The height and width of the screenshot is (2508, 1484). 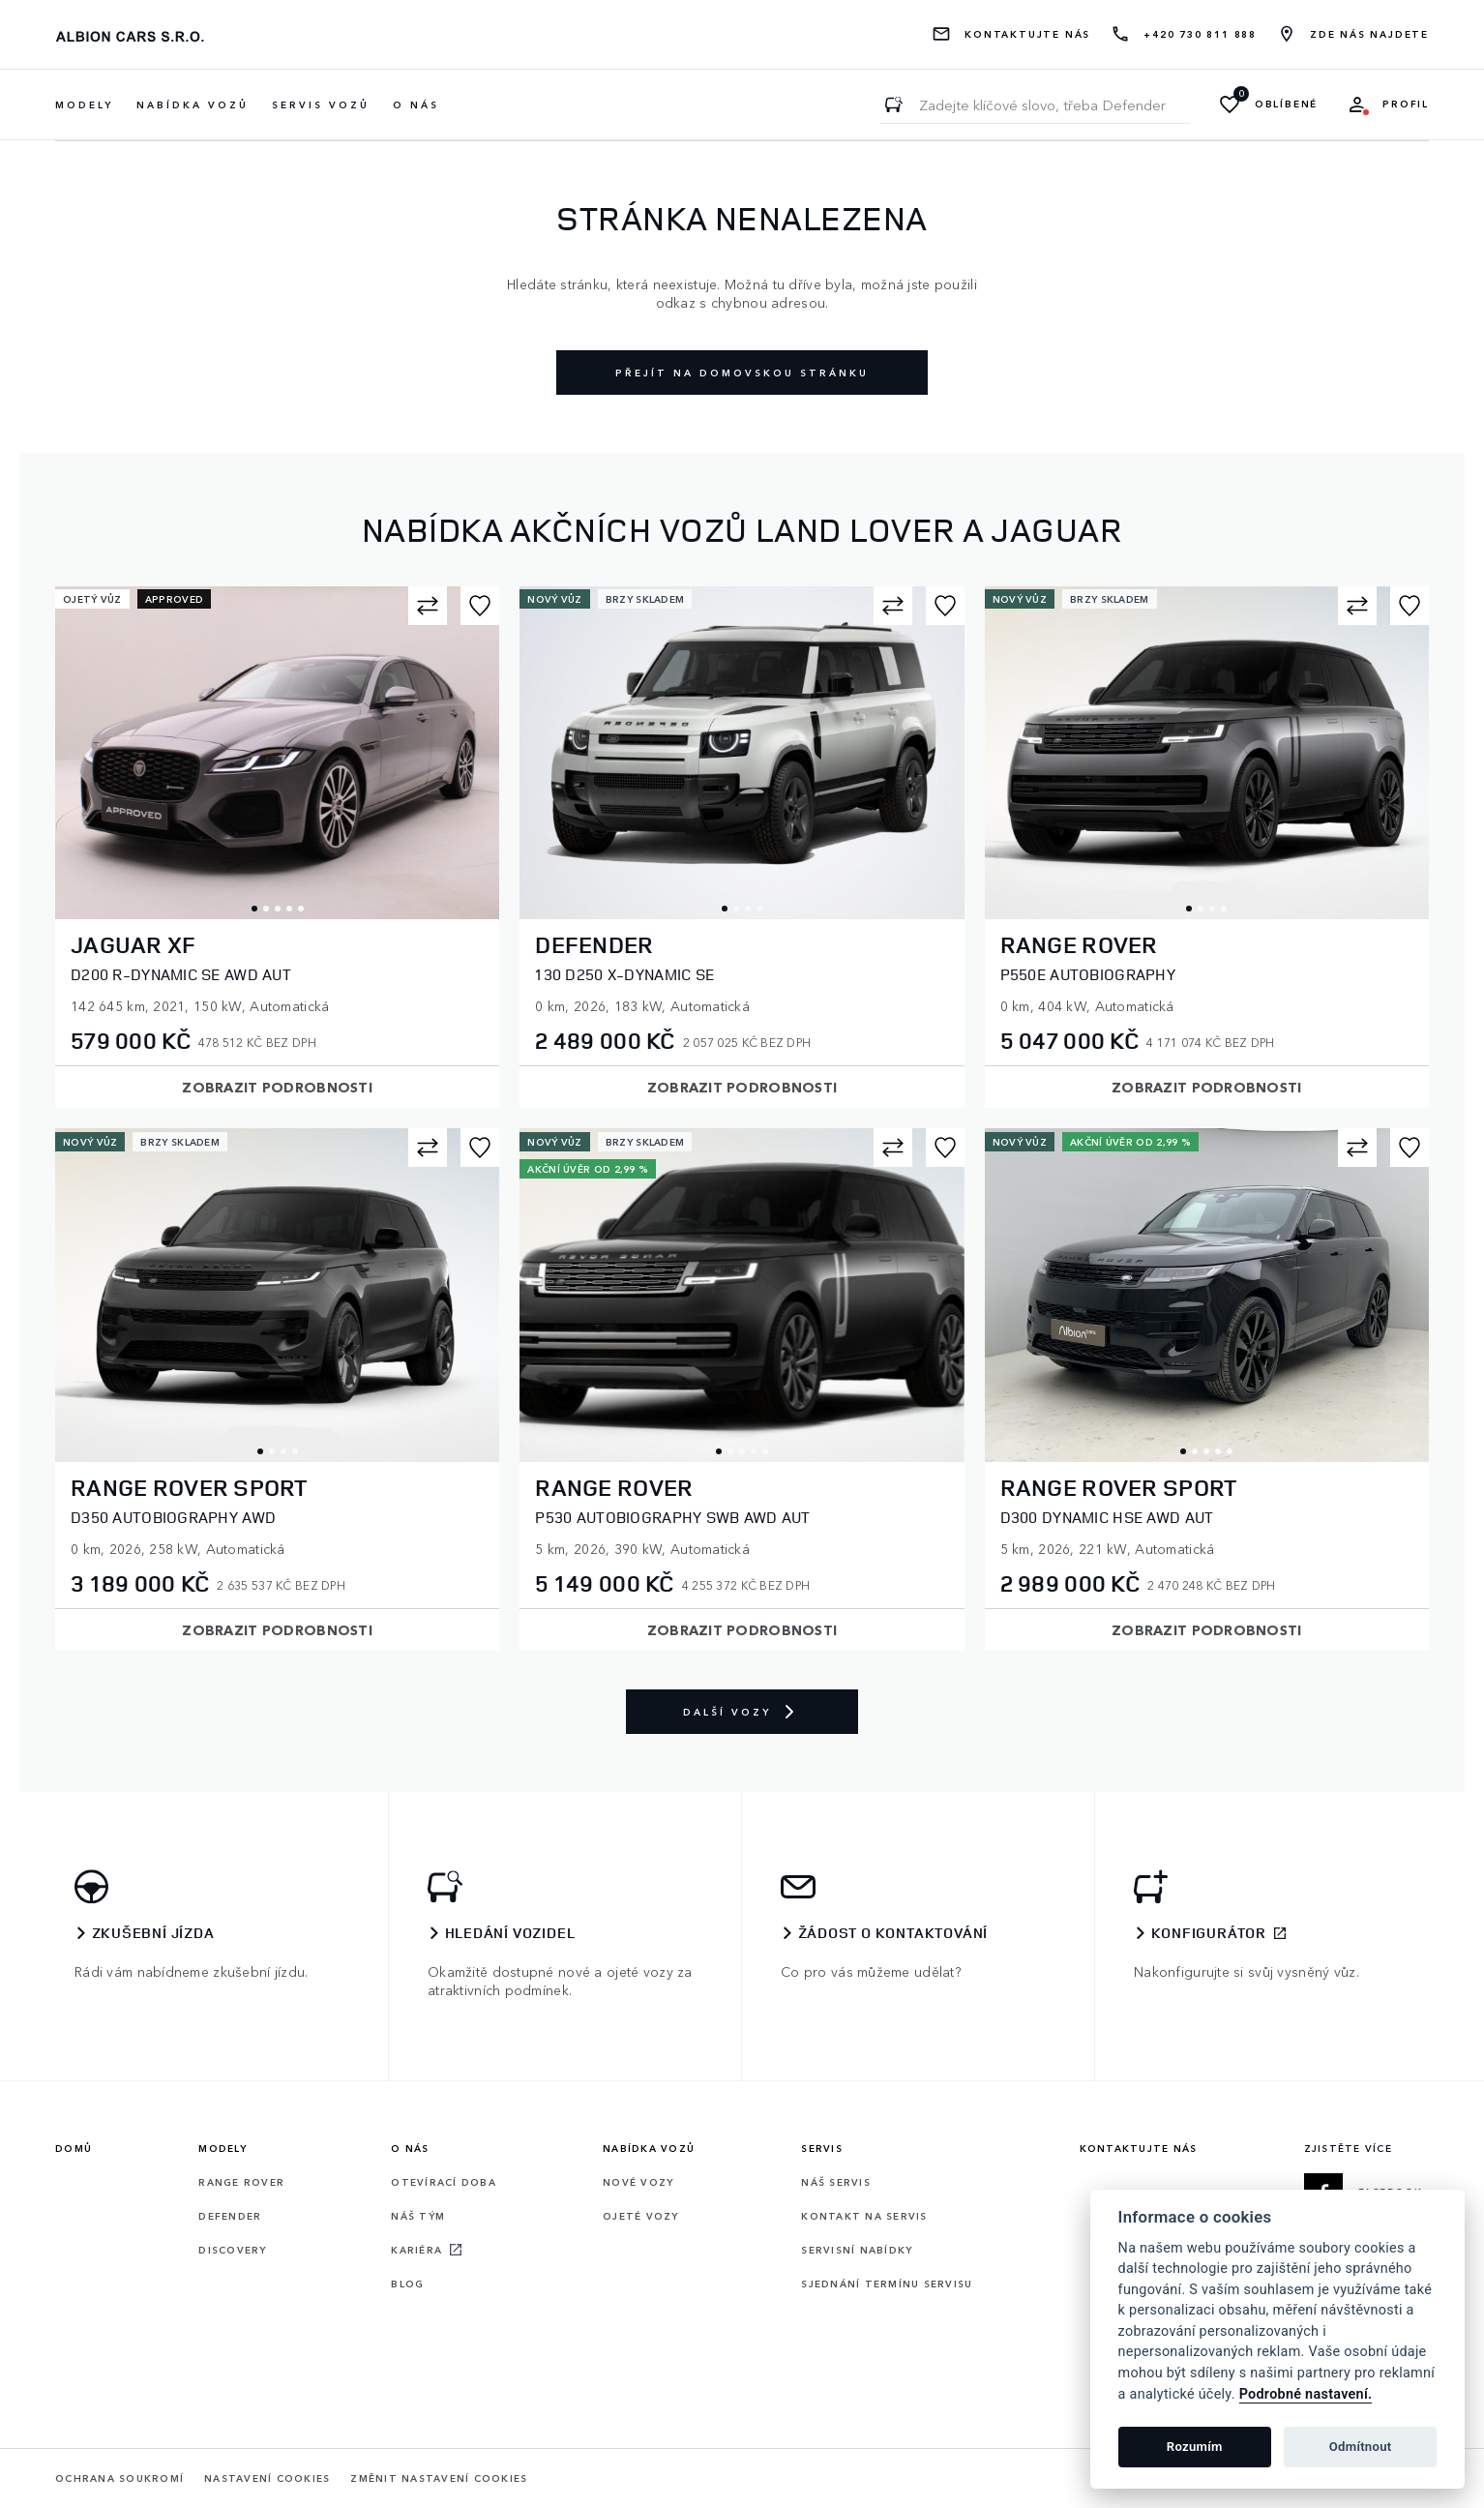 I want to click on Náš servis, so click(x=836, y=2182).